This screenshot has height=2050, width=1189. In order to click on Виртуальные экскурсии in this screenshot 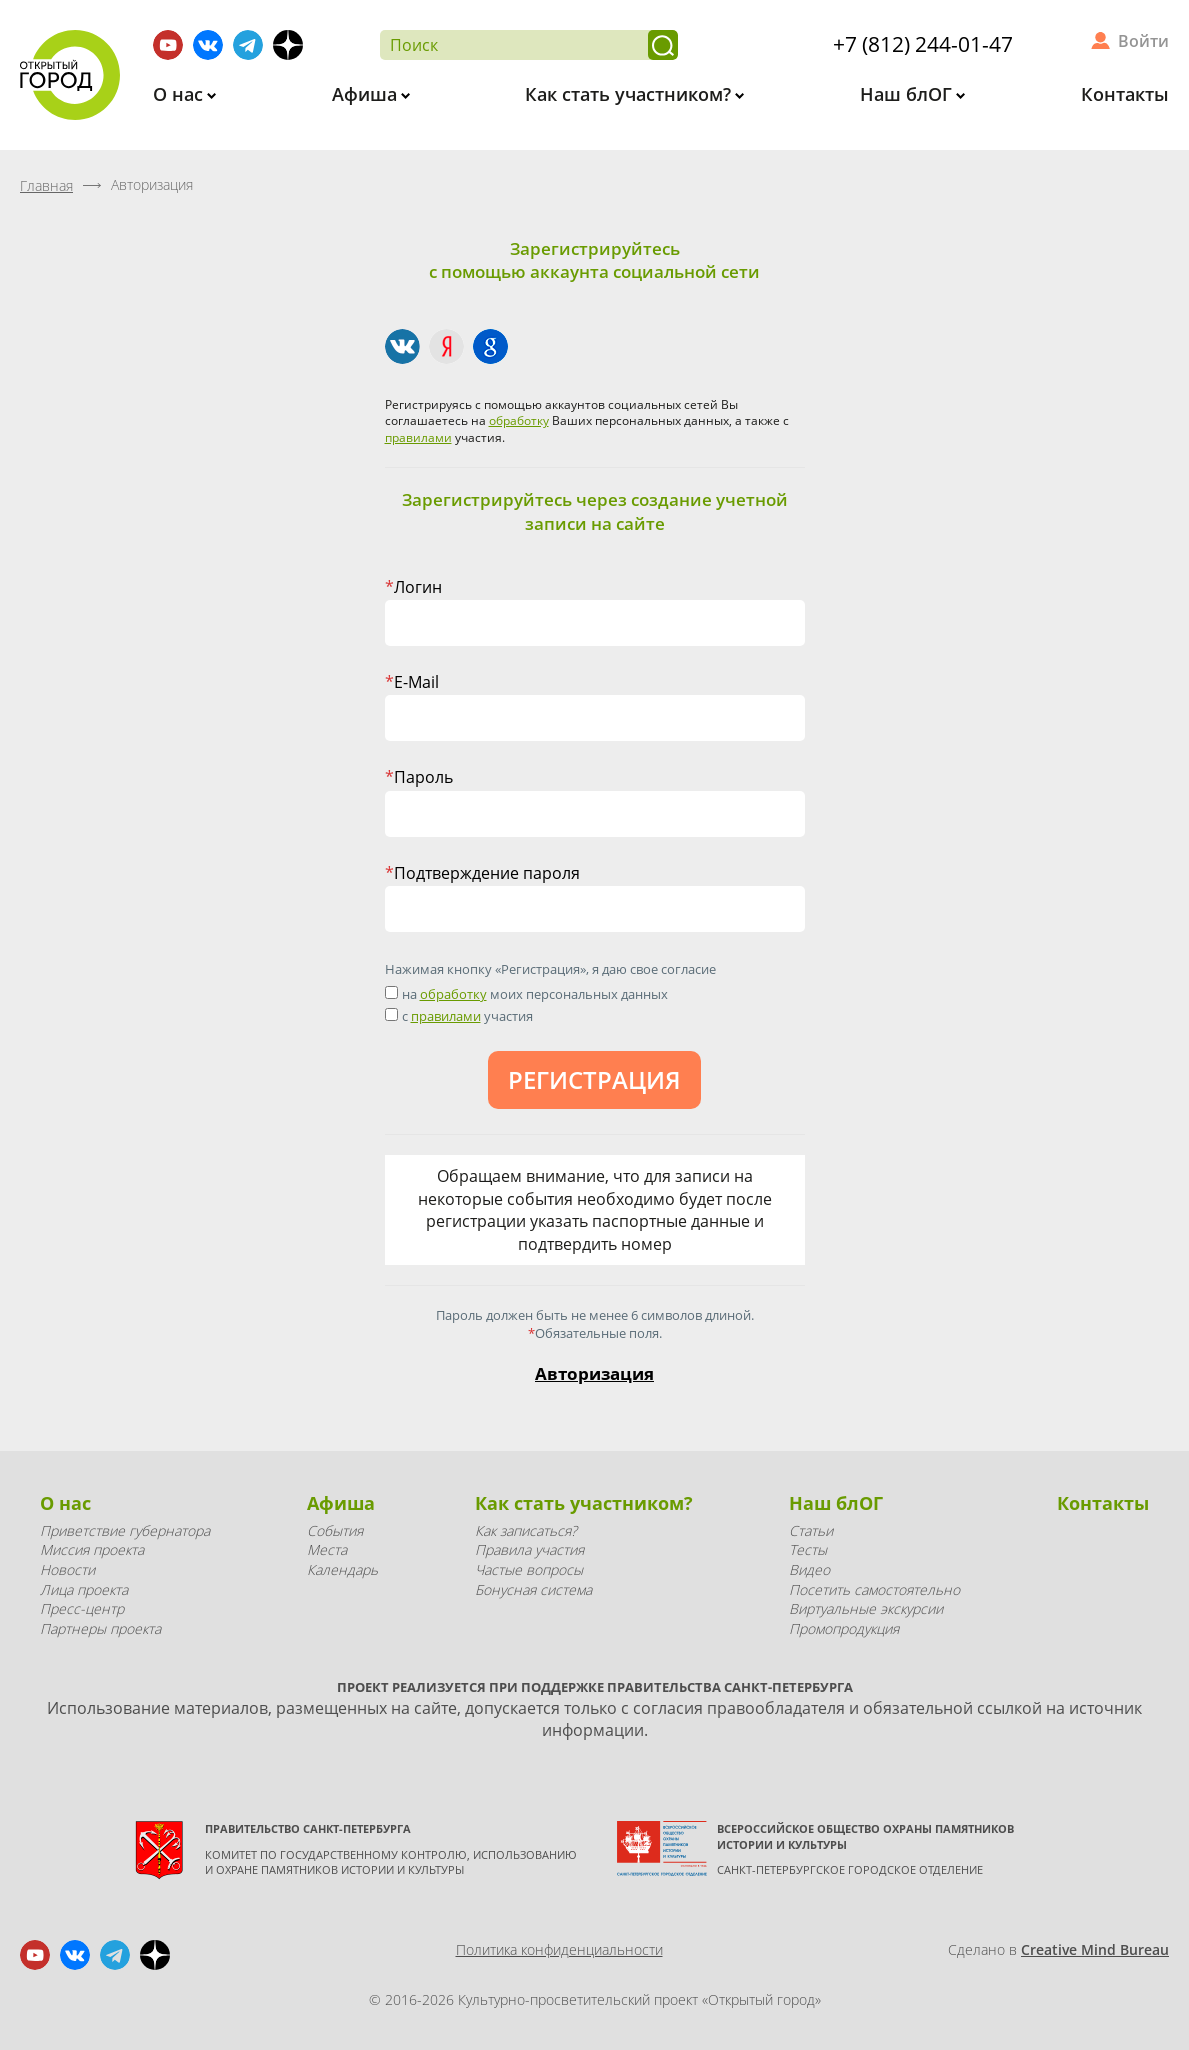, I will do `click(866, 1608)`.